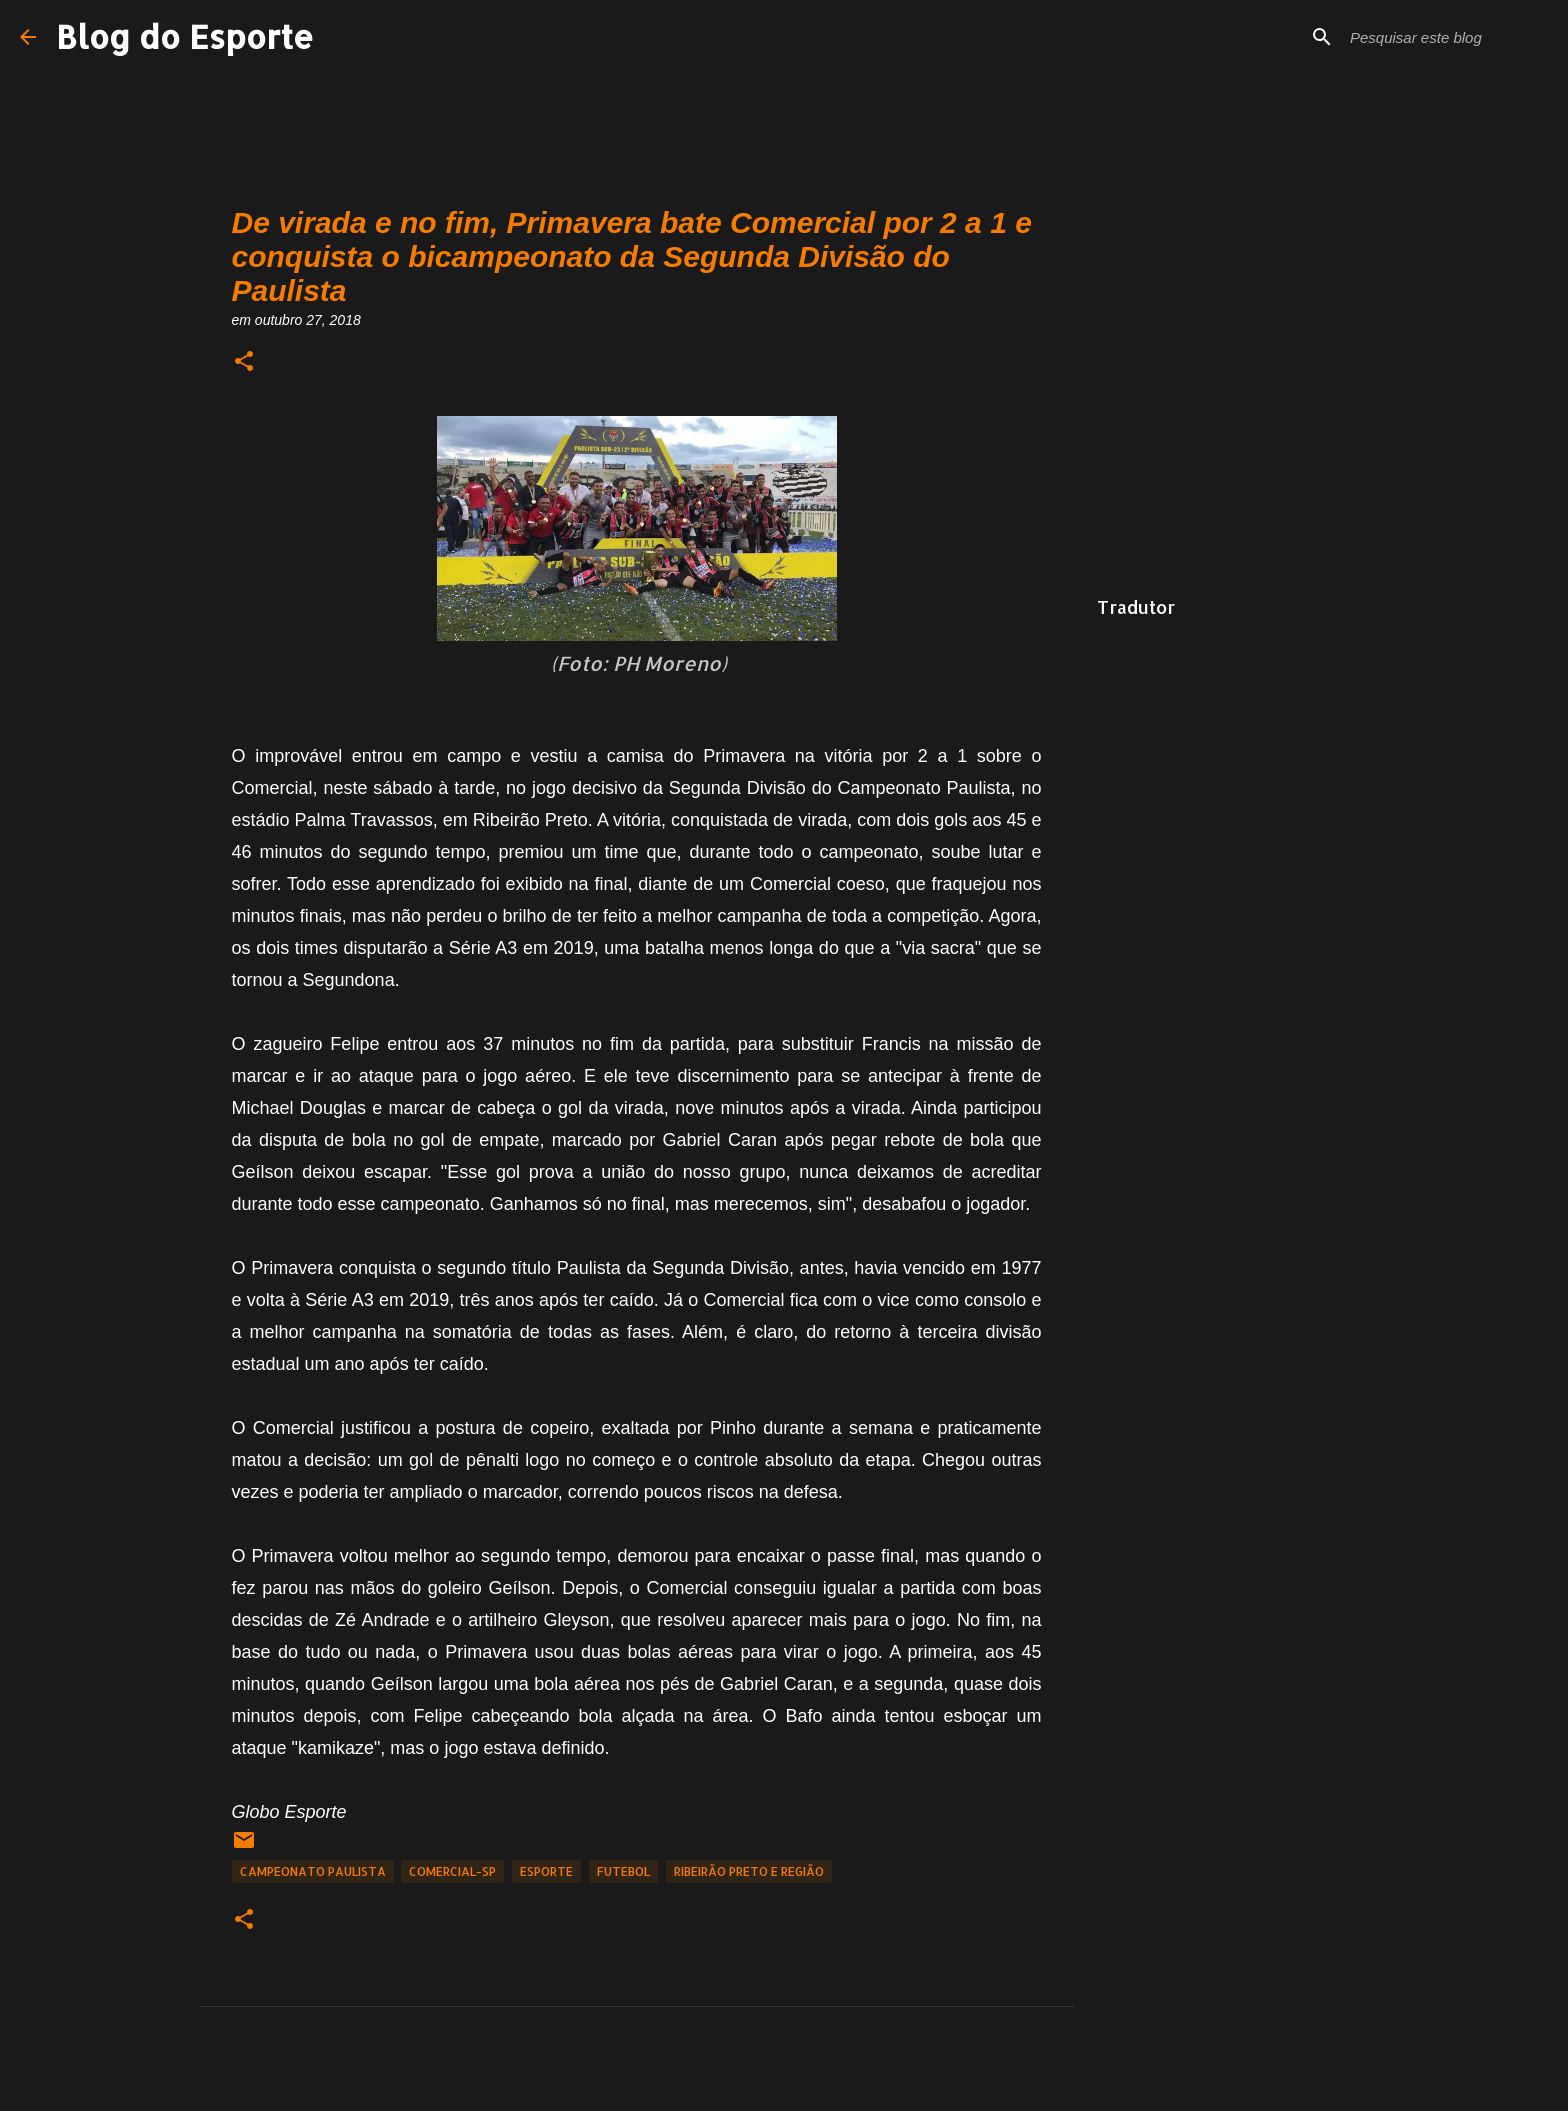 This screenshot has width=1568, height=2111. Describe the element at coordinates (244, 362) in the screenshot. I see `[button]` at that location.